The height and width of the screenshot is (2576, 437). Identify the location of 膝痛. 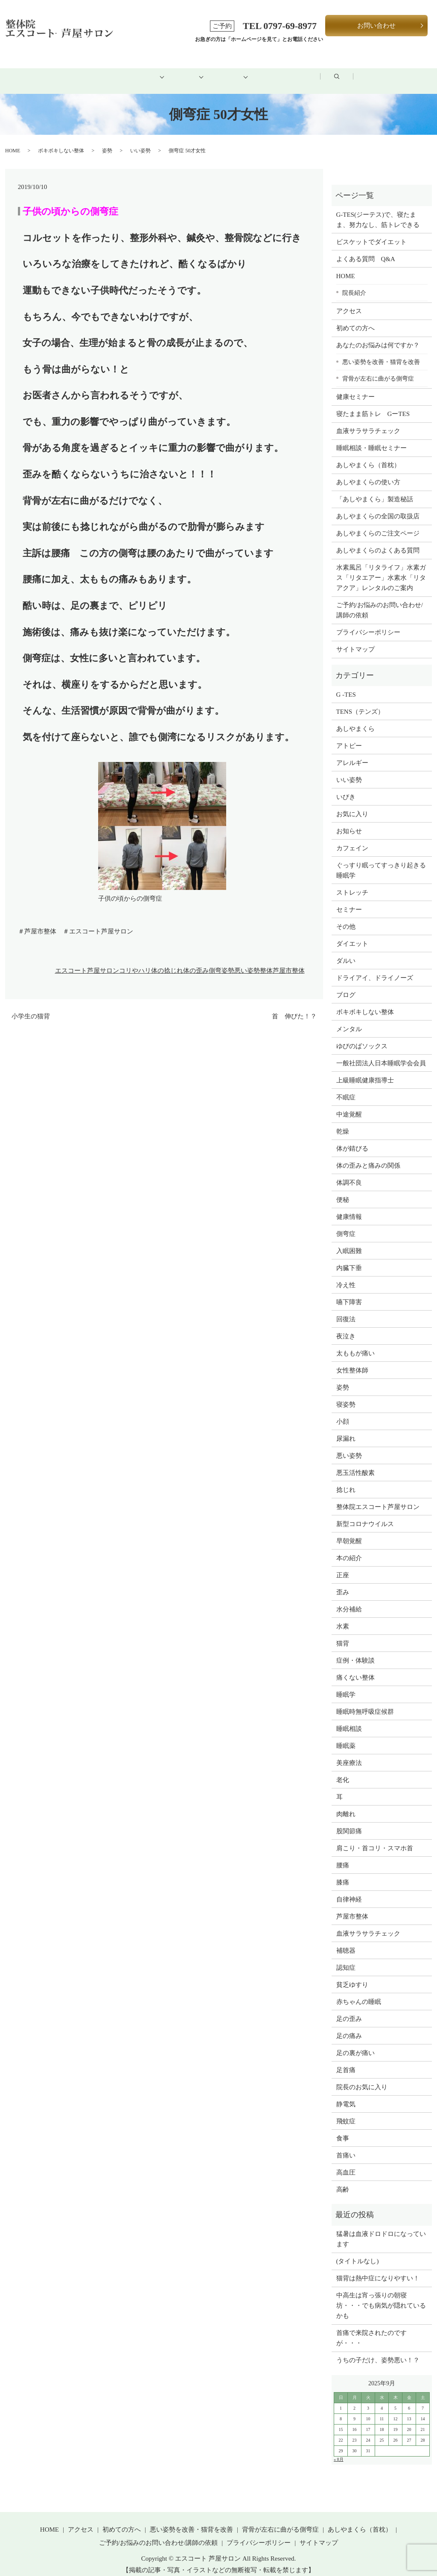
(342, 1872).